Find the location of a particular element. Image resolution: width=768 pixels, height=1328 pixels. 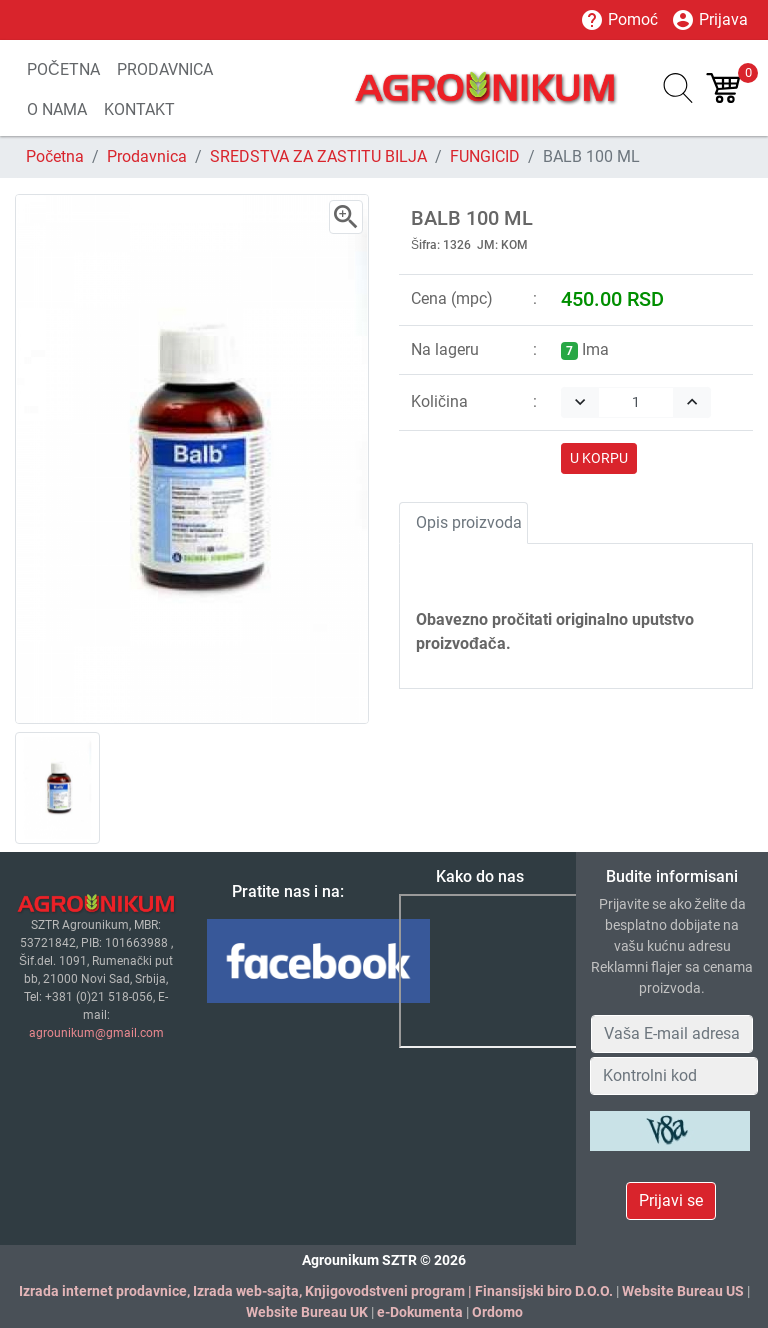

[Quantity] is located at coordinates (636, 402).